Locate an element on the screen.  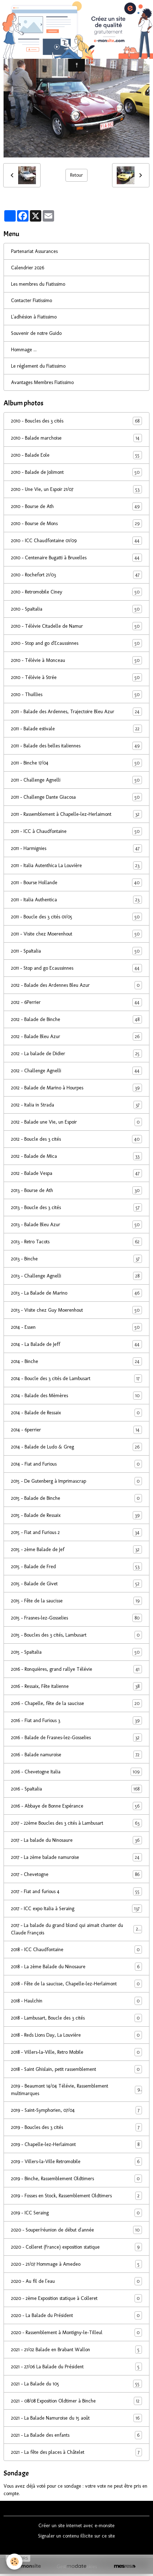
2018 - Saint Ghislain, petit rassemblement is located at coordinates (76, 2069).